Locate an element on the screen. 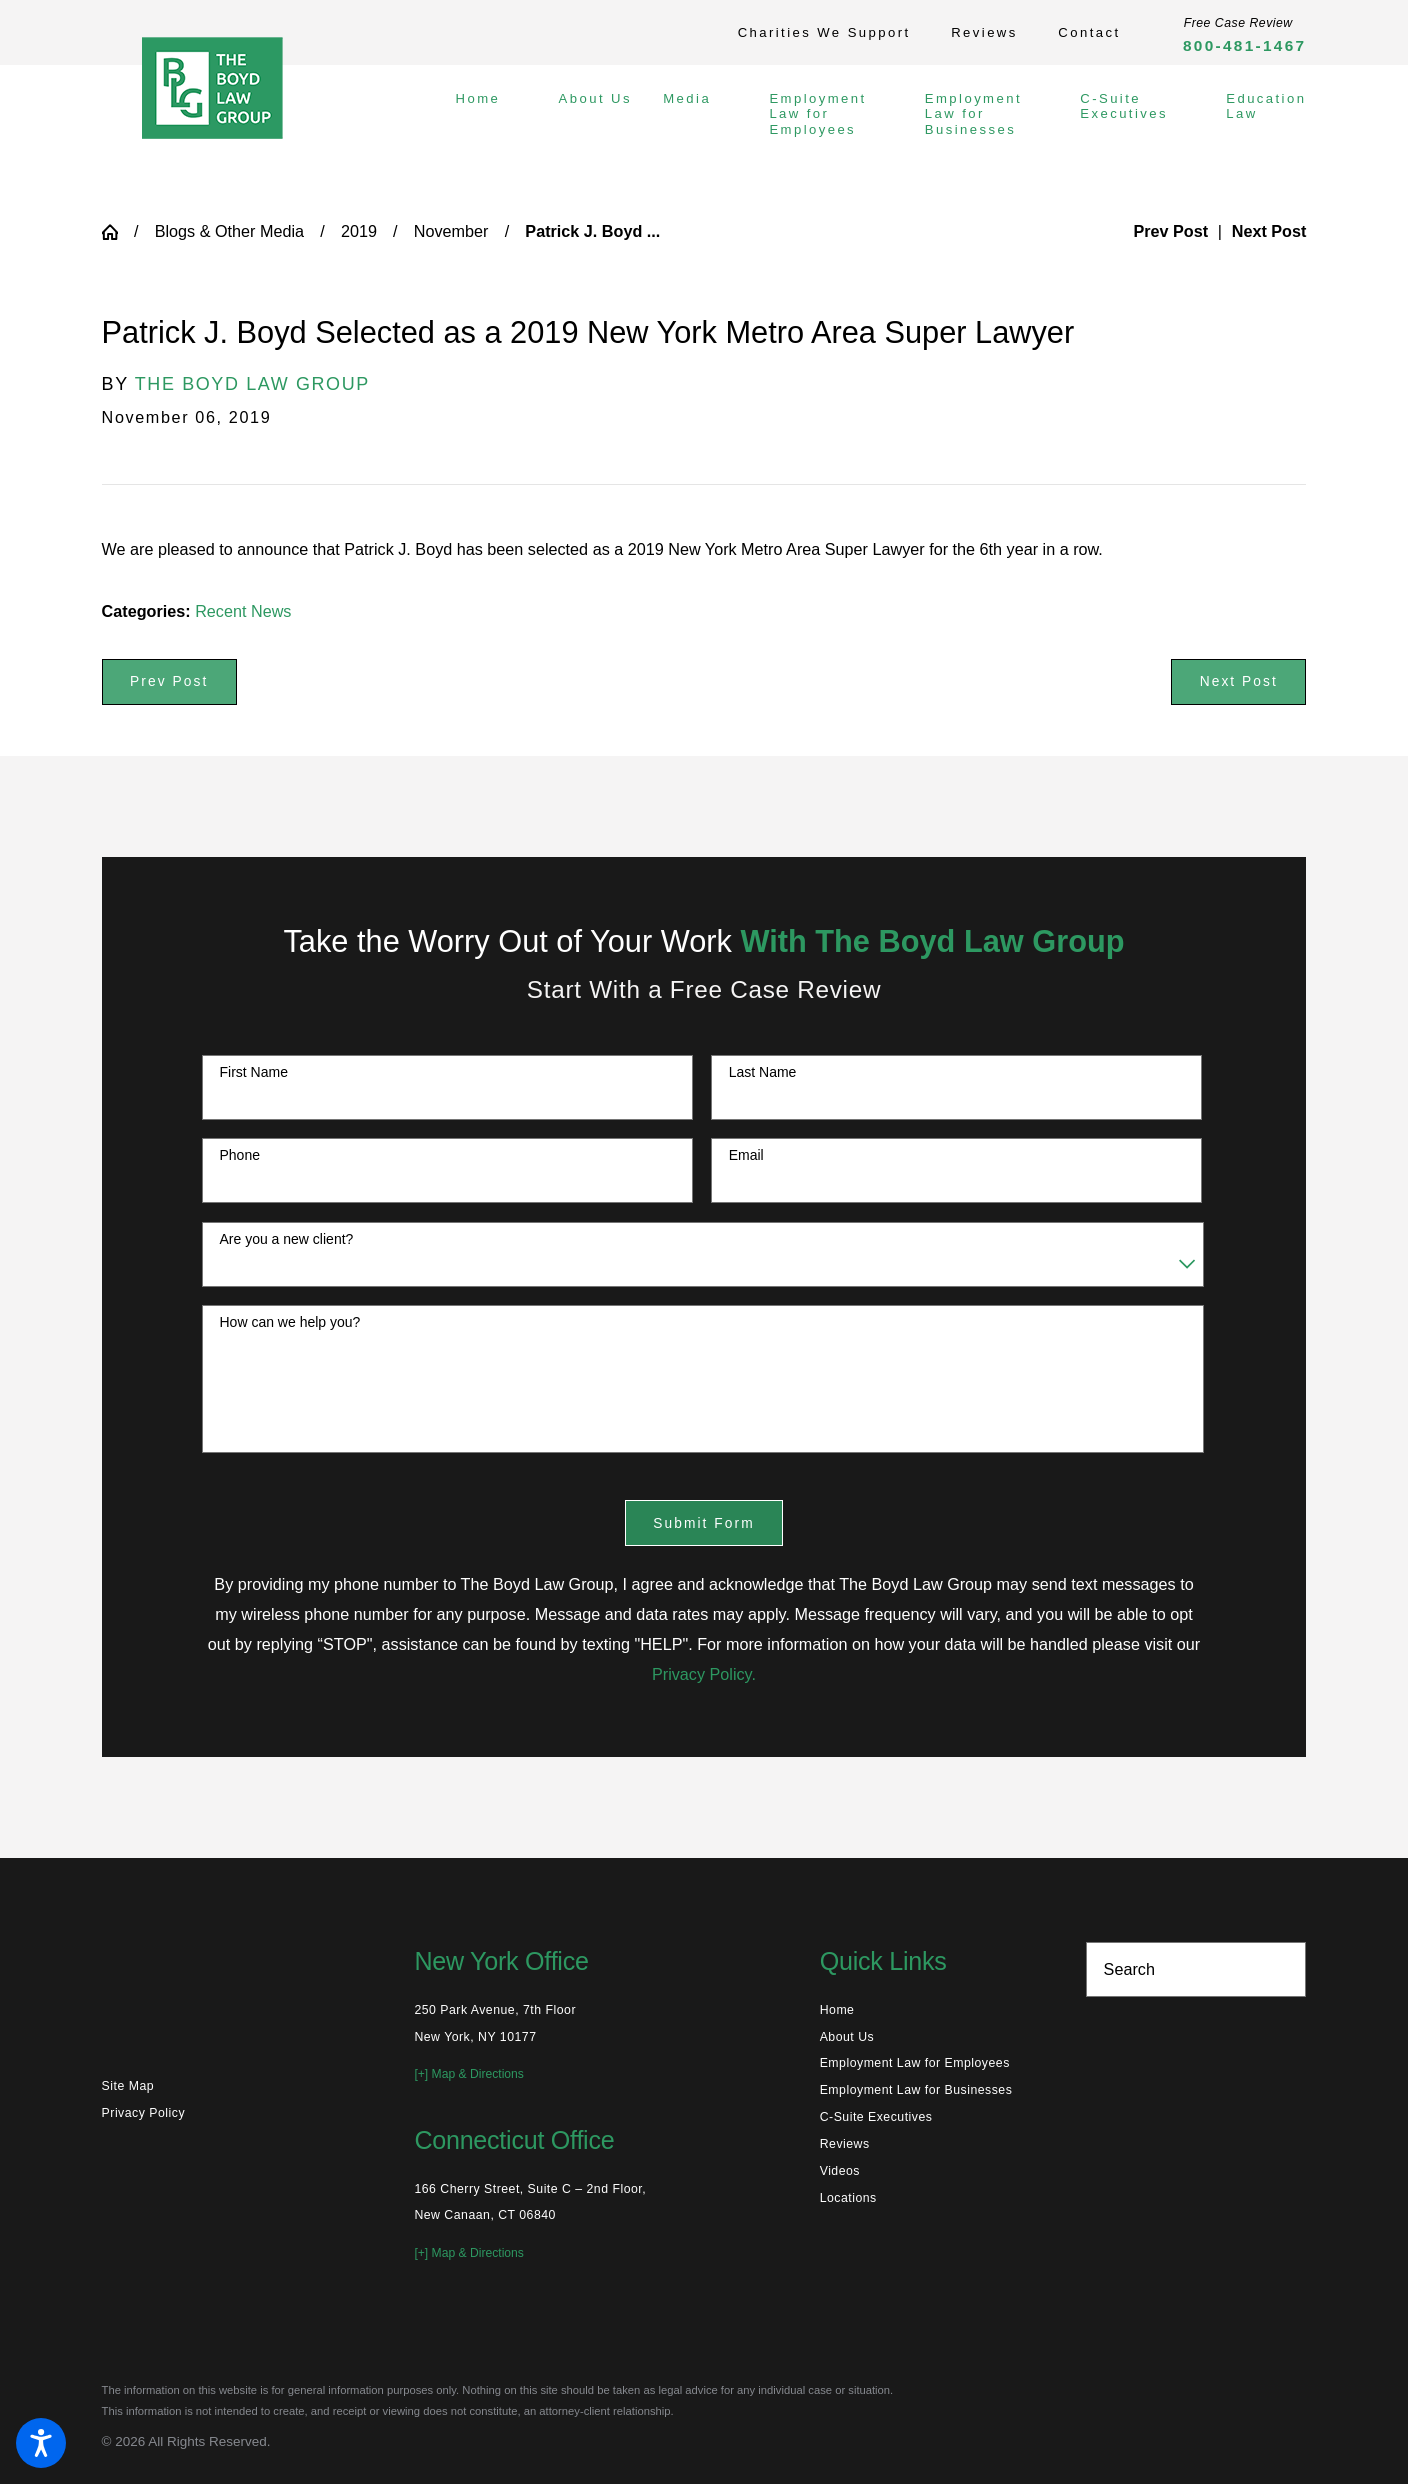 The height and width of the screenshot is (2484, 1408). 2019 is located at coordinates (359, 231).